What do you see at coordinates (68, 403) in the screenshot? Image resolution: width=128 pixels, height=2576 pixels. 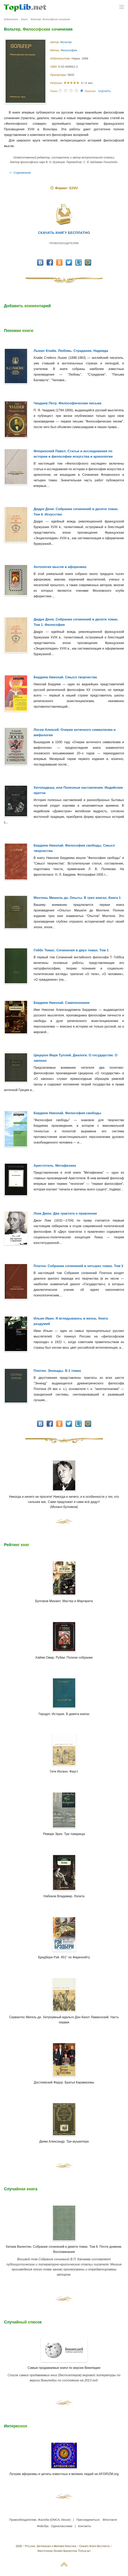 I see `Чаадаев Петр. Философические письма` at bounding box center [68, 403].